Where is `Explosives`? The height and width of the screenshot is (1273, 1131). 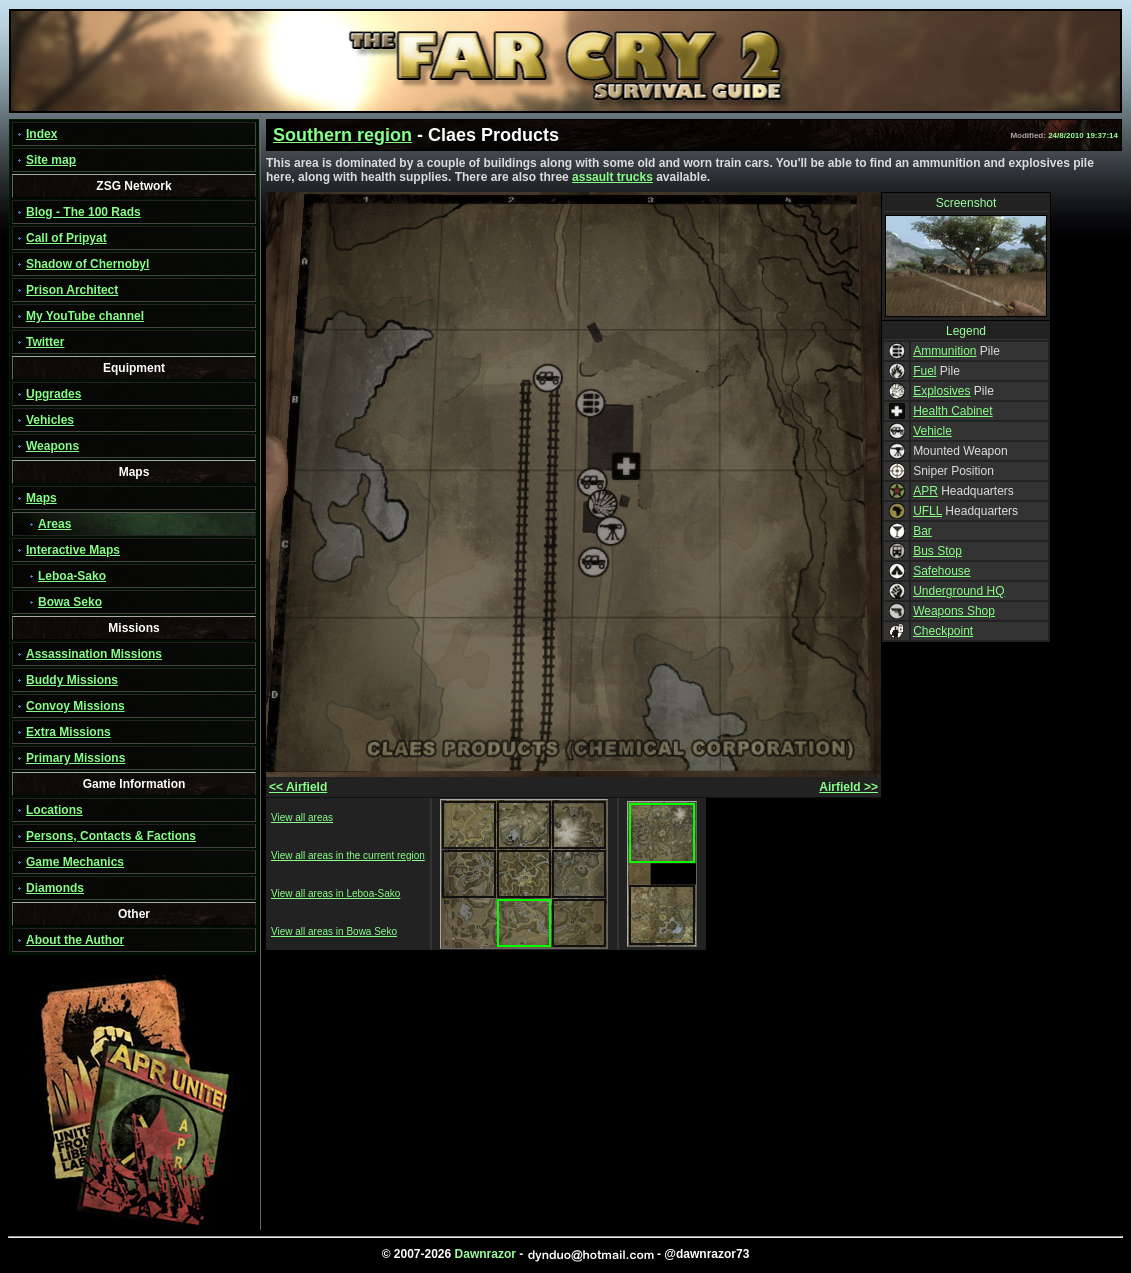
Explosives is located at coordinates (941, 391).